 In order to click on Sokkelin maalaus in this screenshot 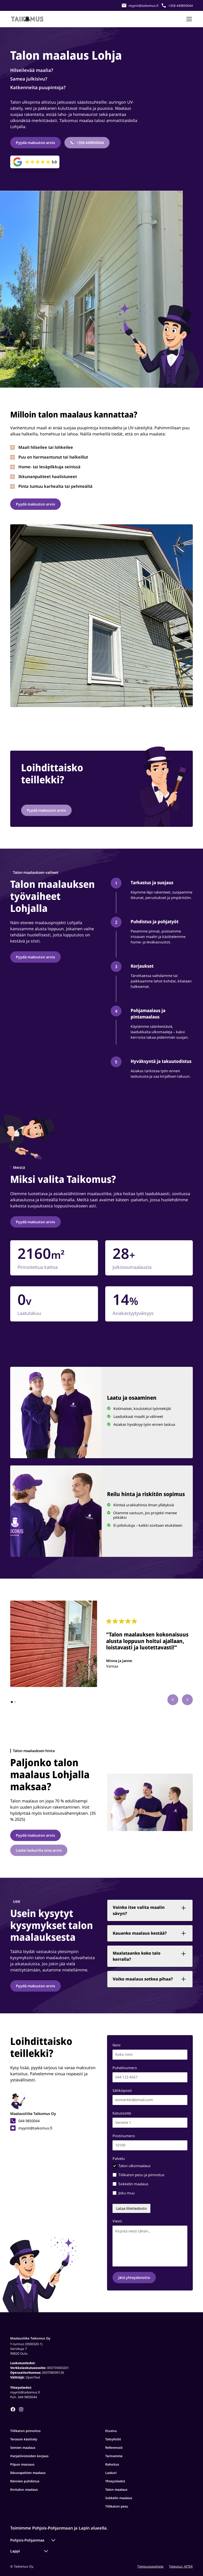, I will do `click(118, 2498)`.